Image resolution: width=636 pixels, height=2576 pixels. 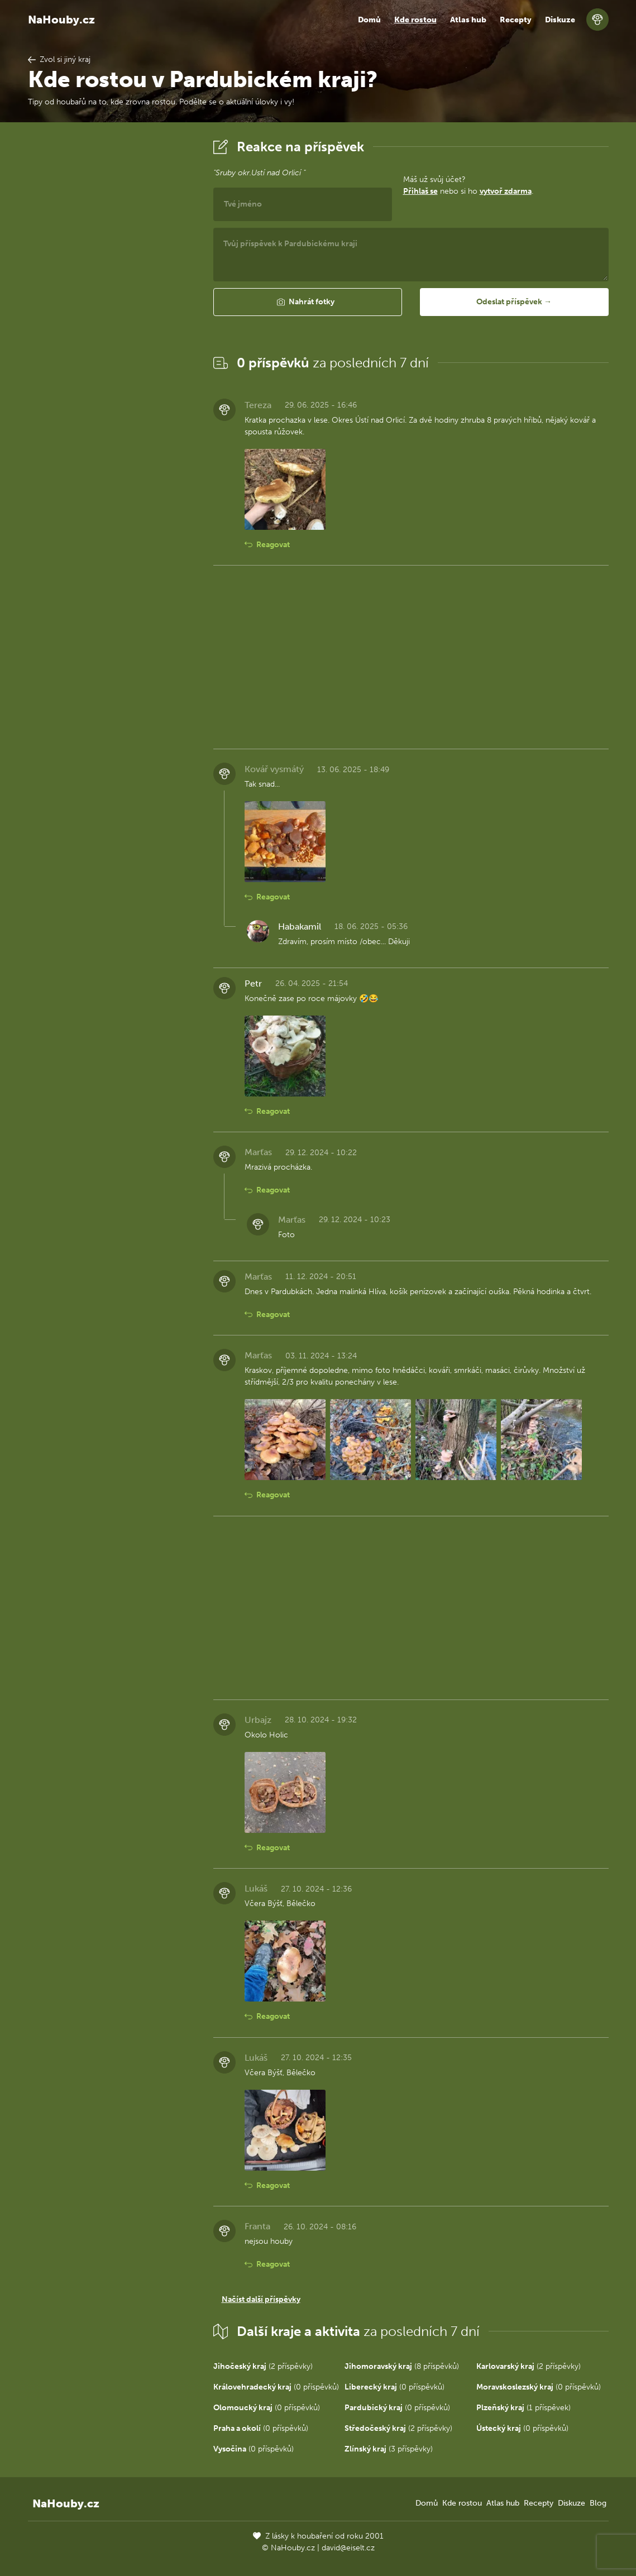 I want to click on (1 příspěvek), so click(x=523, y=2407).